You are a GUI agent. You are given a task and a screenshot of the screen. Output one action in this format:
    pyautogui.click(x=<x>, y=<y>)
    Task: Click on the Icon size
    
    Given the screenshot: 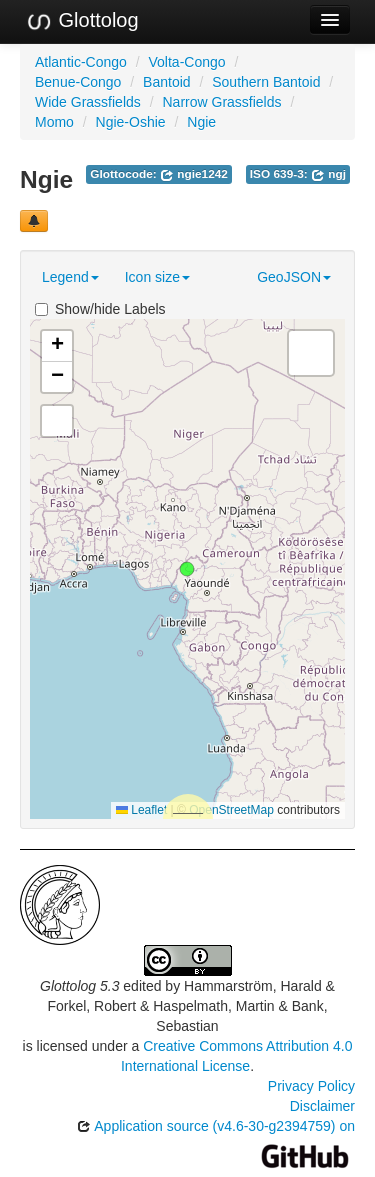 What is the action you would take?
    pyautogui.click(x=157, y=277)
    